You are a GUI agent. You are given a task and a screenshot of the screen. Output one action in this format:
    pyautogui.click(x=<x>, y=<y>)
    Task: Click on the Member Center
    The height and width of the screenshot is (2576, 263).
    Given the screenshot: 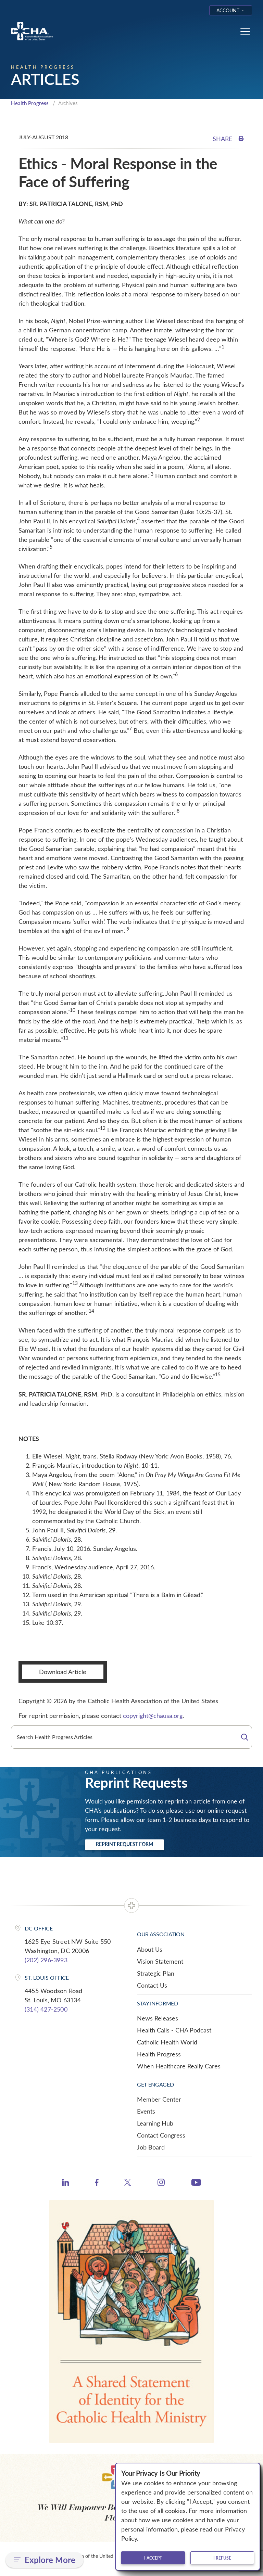 What is the action you would take?
    pyautogui.click(x=159, y=2099)
    